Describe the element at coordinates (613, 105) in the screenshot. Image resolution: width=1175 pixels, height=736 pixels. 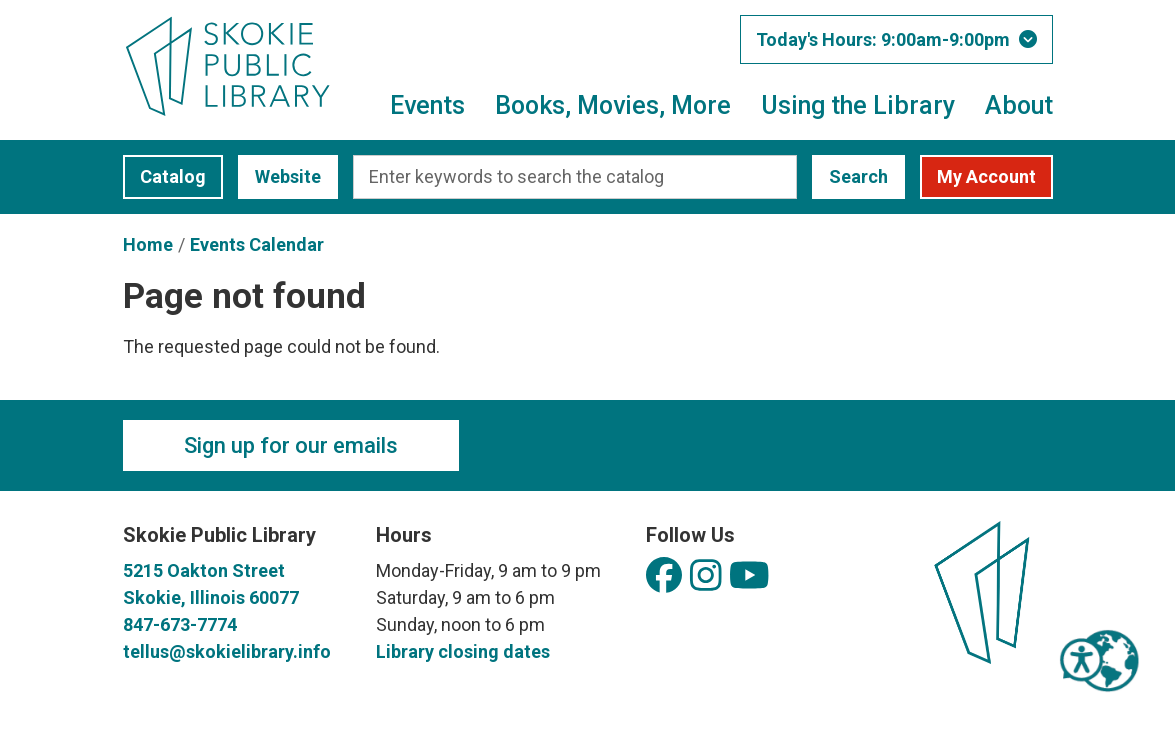
I see `Books, Movies, More [menuitem]` at that location.